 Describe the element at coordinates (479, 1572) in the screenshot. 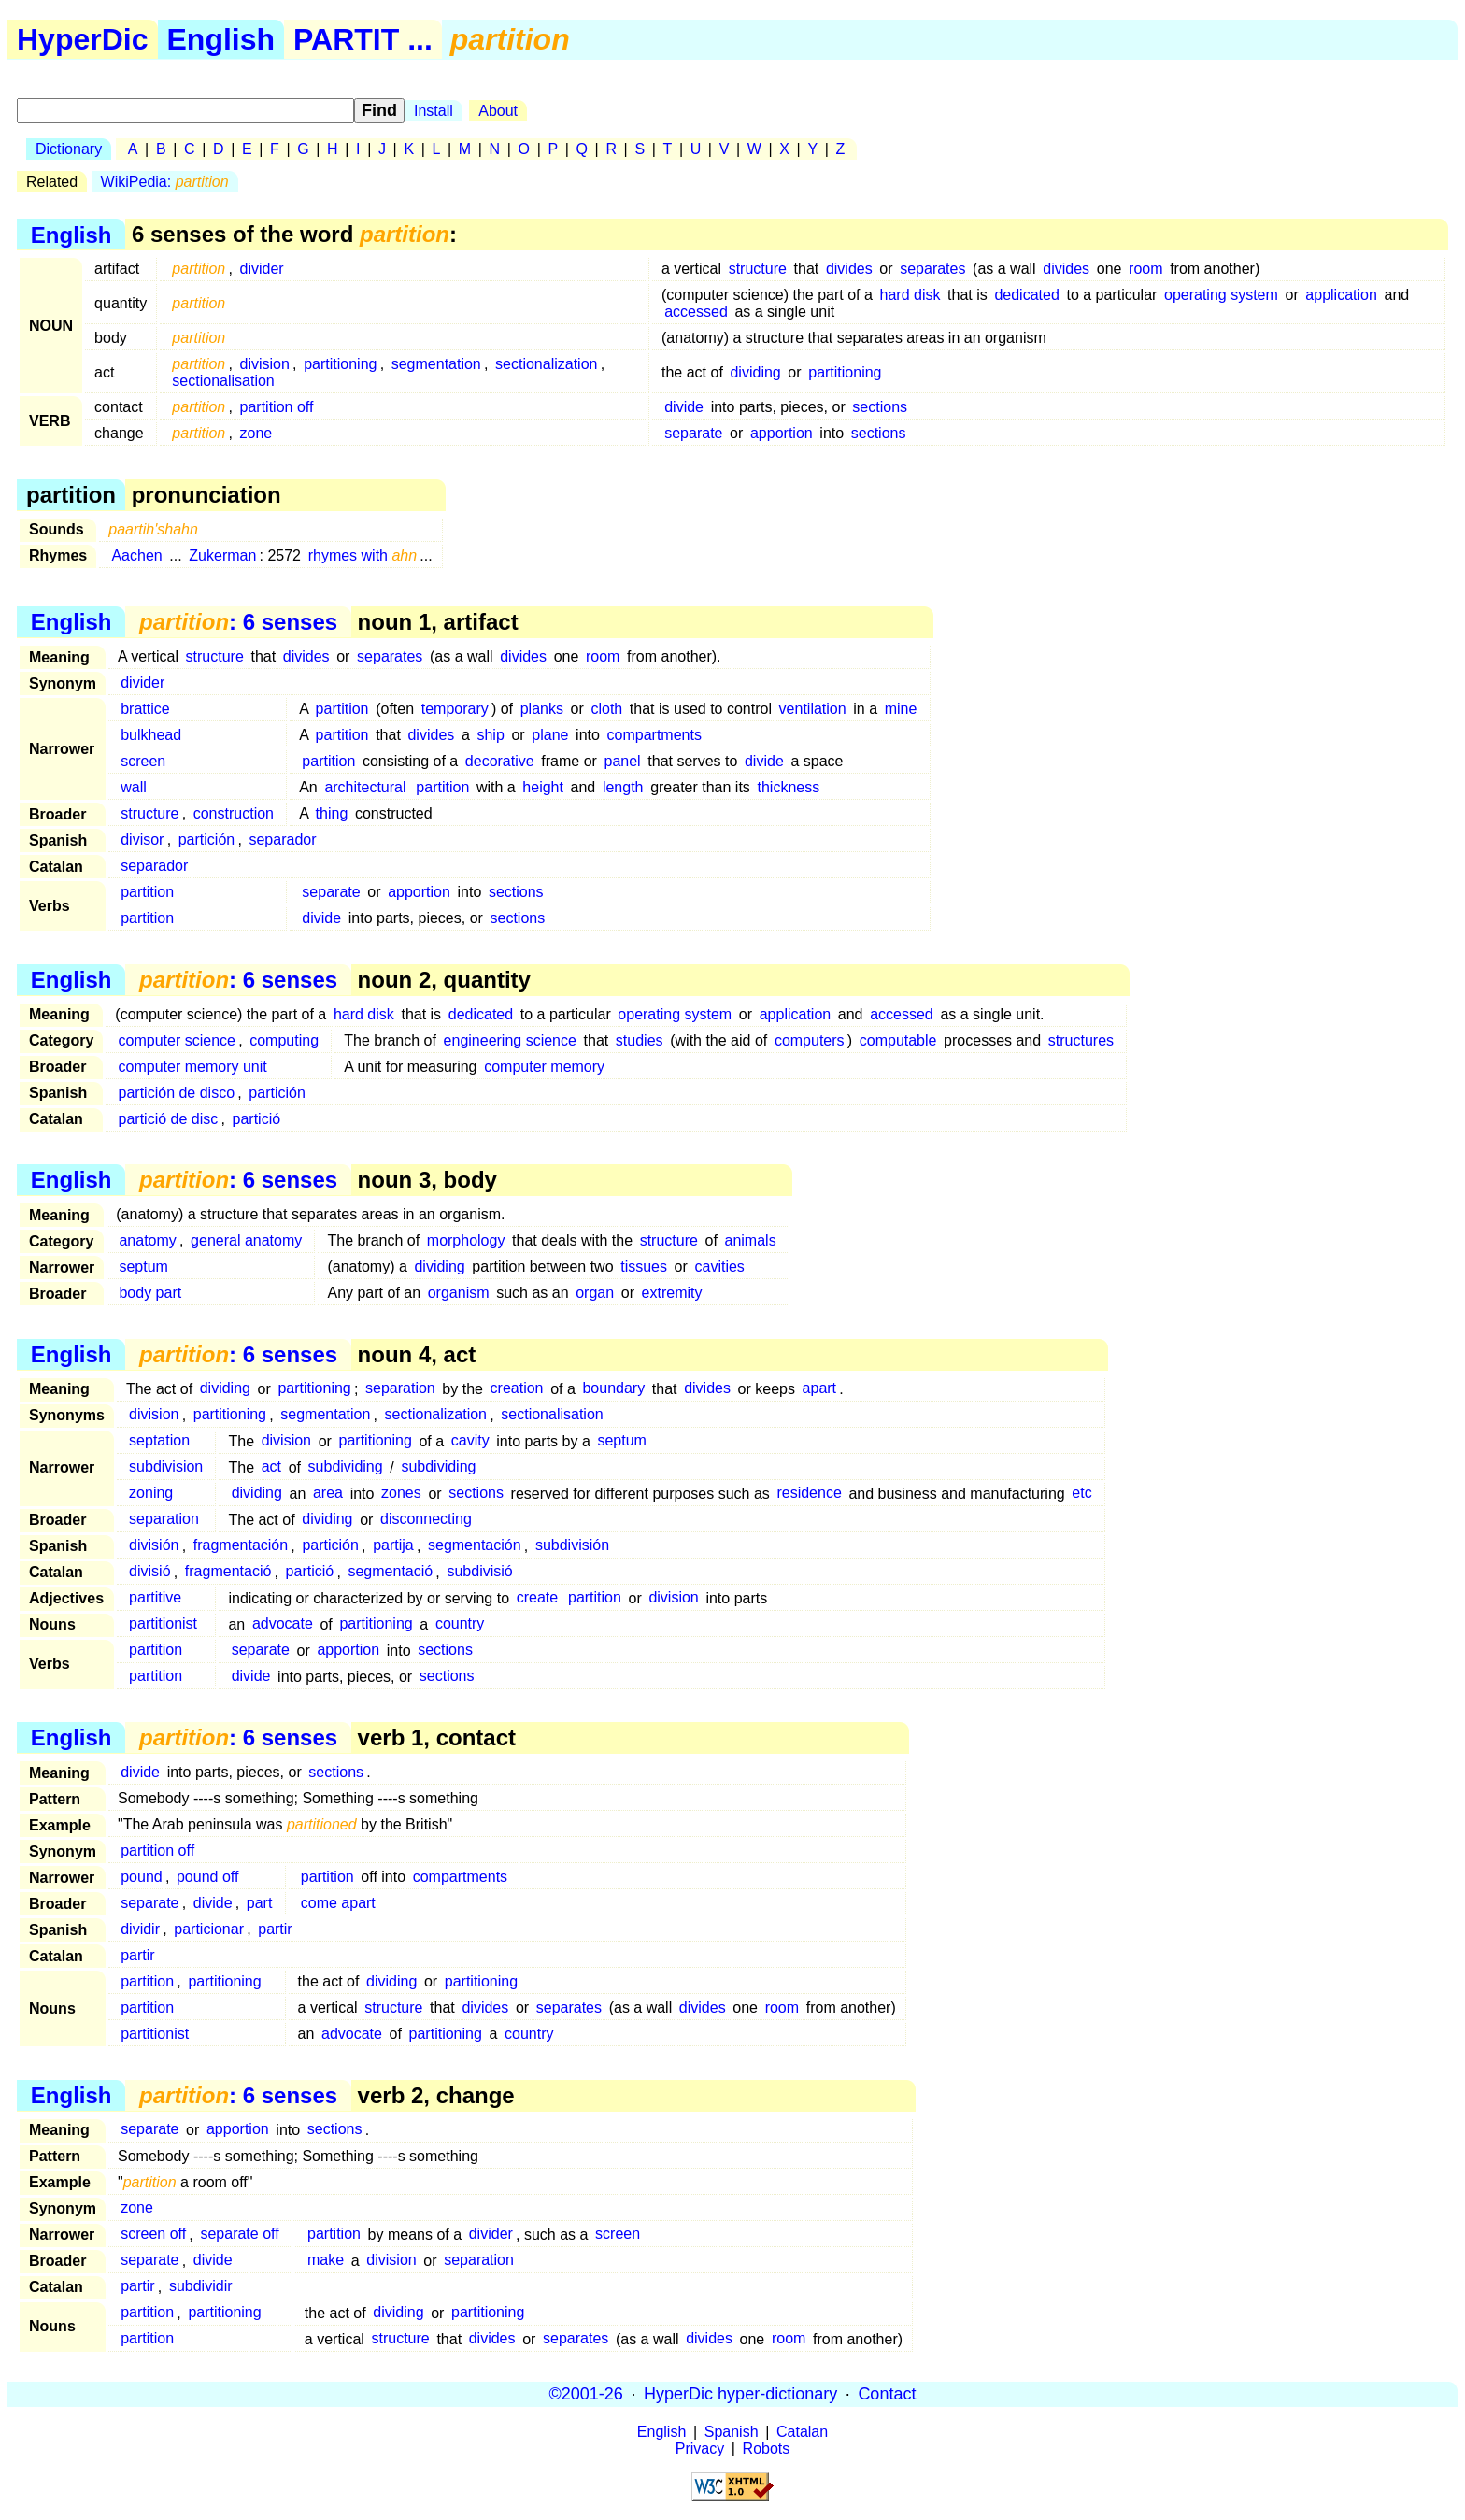

I see `subdivisió` at that location.